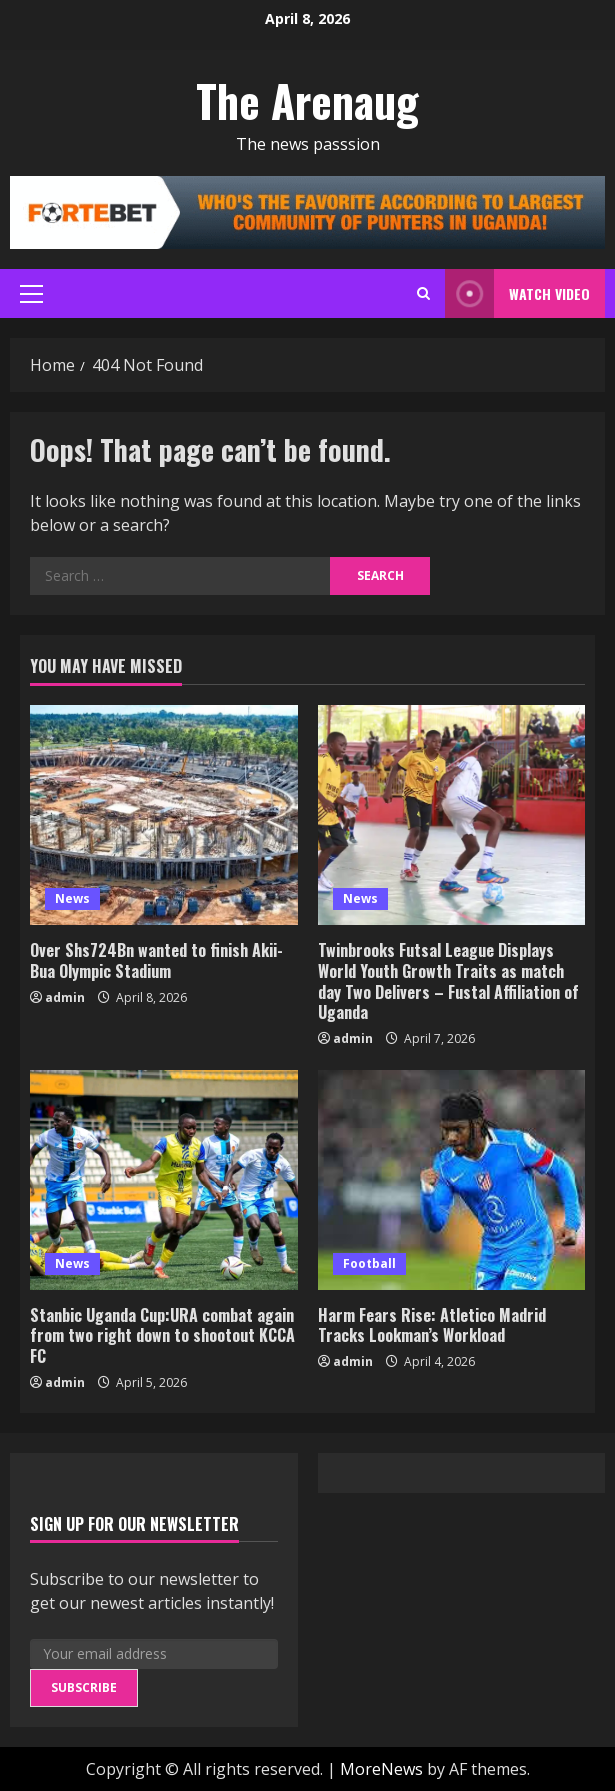 Image resolution: width=615 pixels, height=1791 pixels. What do you see at coordinates (31, 294) in the screenshot?
I see `[button]` at bounding box center [31, 294].